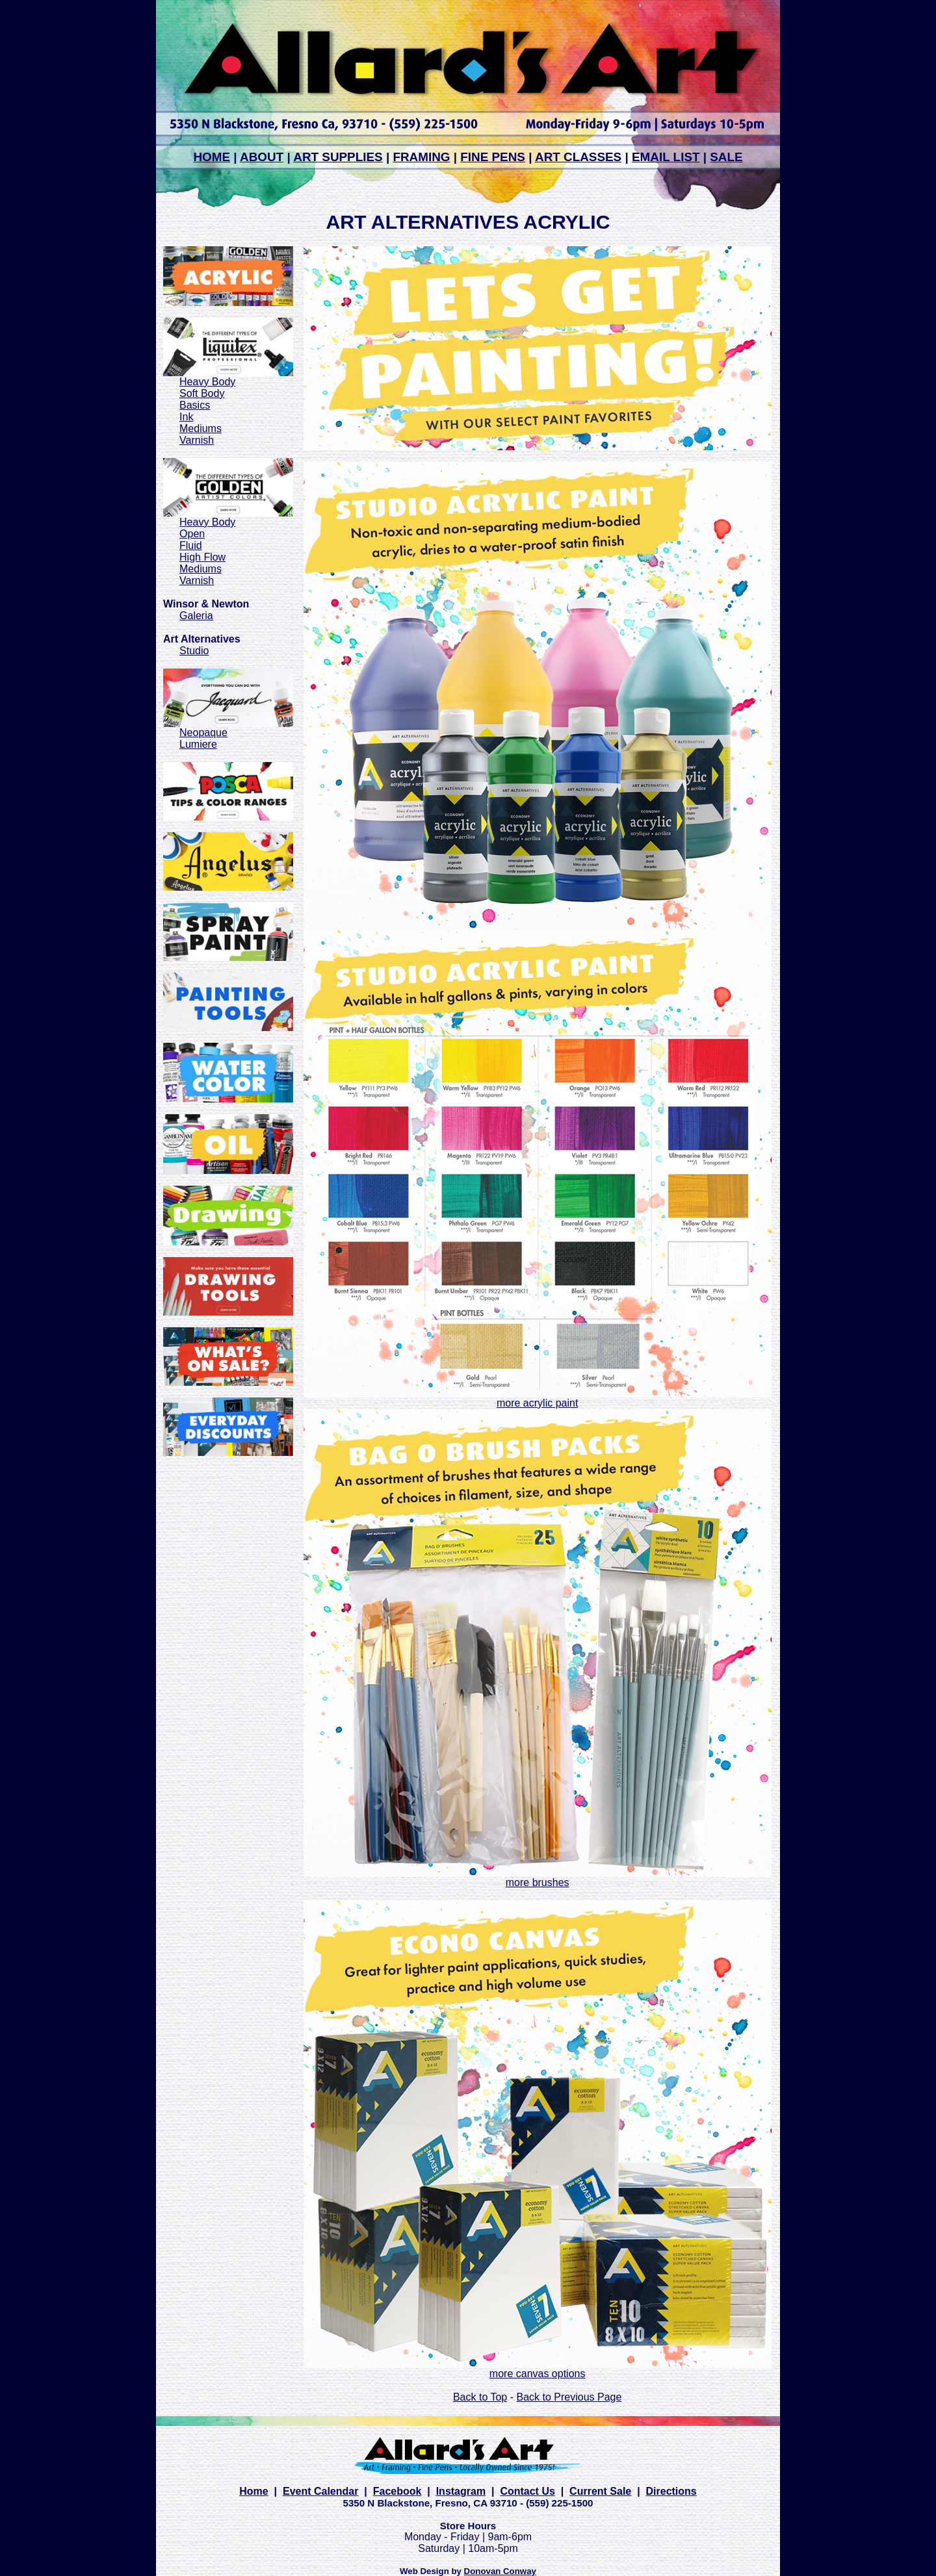 Image resolution: width=936 pixels, height=2576 pixels. What do you see at coordinates (578, 157) in the screenshot?
I see `ART CLASSES` at bounding box center [578, 157].